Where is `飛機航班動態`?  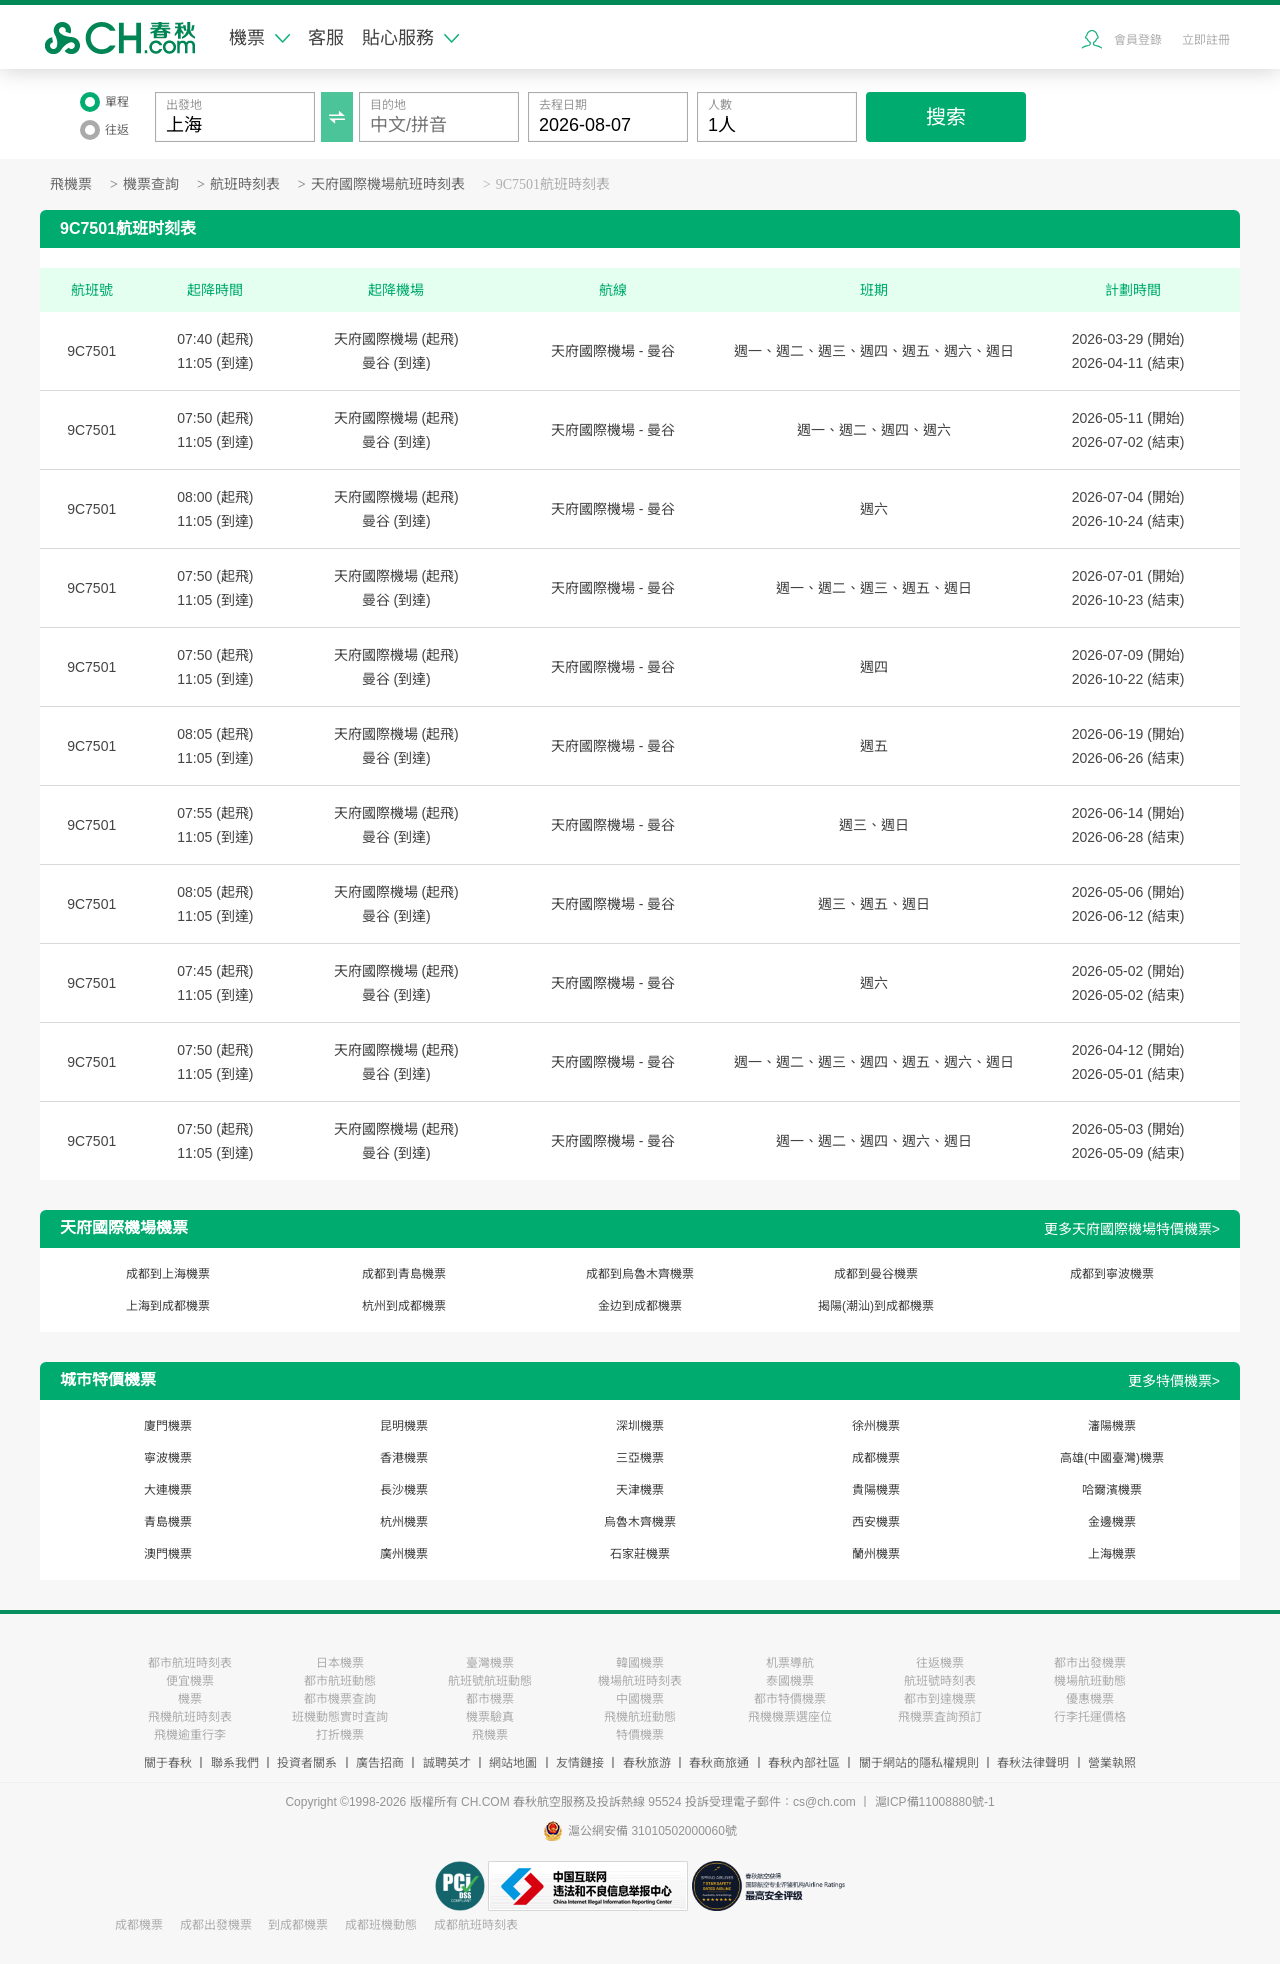 飛機航班動態 is located at coordinates (640, 1717).